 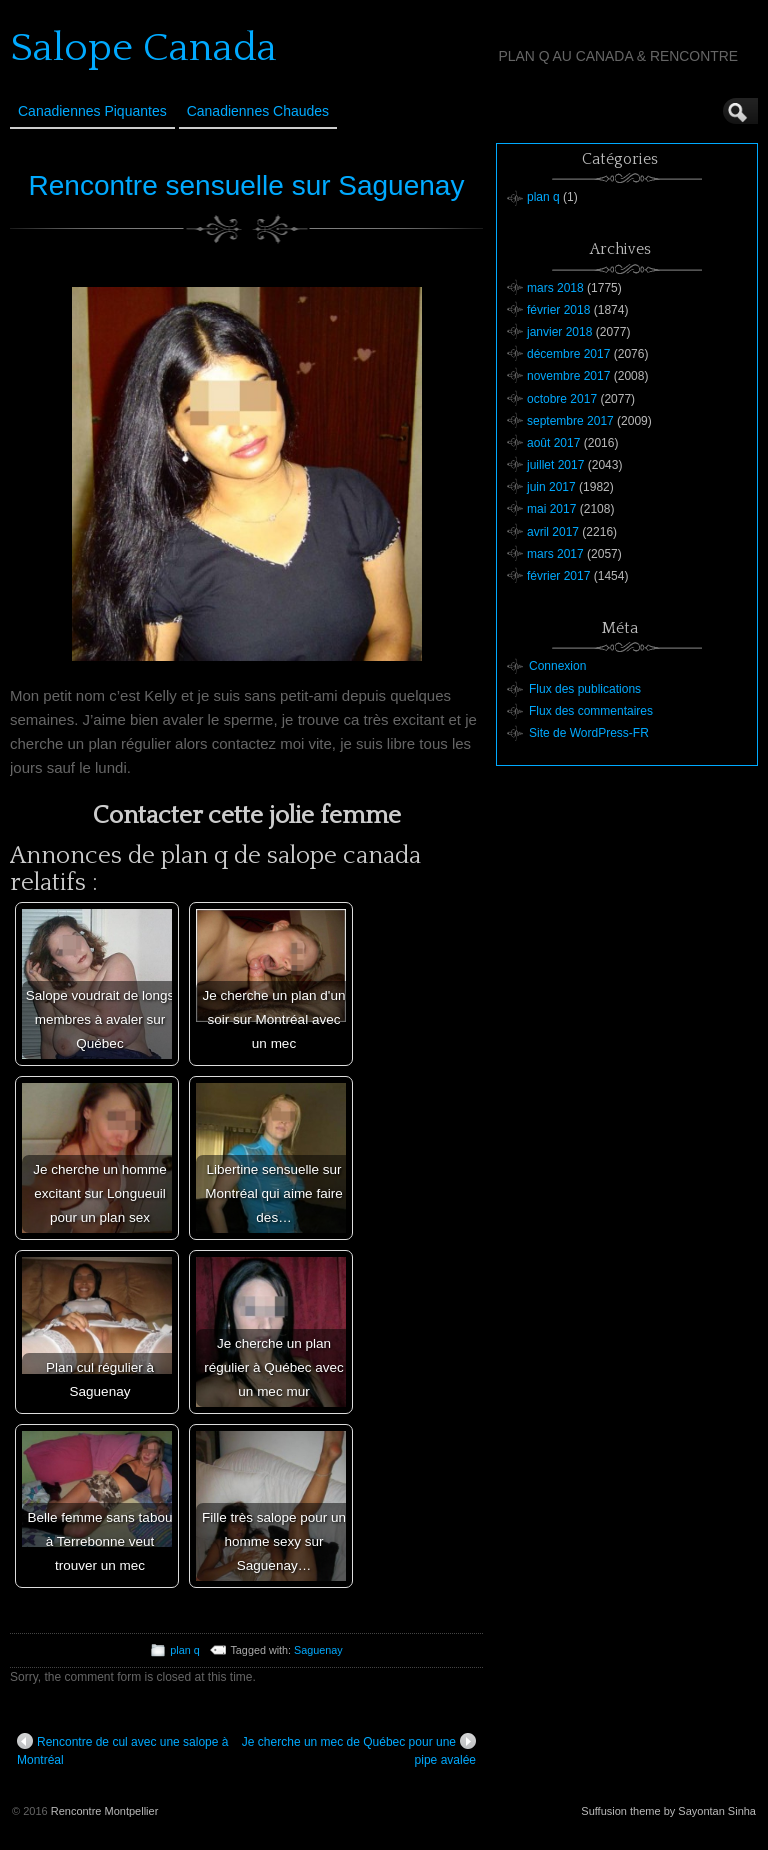 What do you see at coordinates (359, 1750) in the screenshot?
I see `Je cherche un mec de Québec pour une pipe avalée` at bounding box center [359, 1750].